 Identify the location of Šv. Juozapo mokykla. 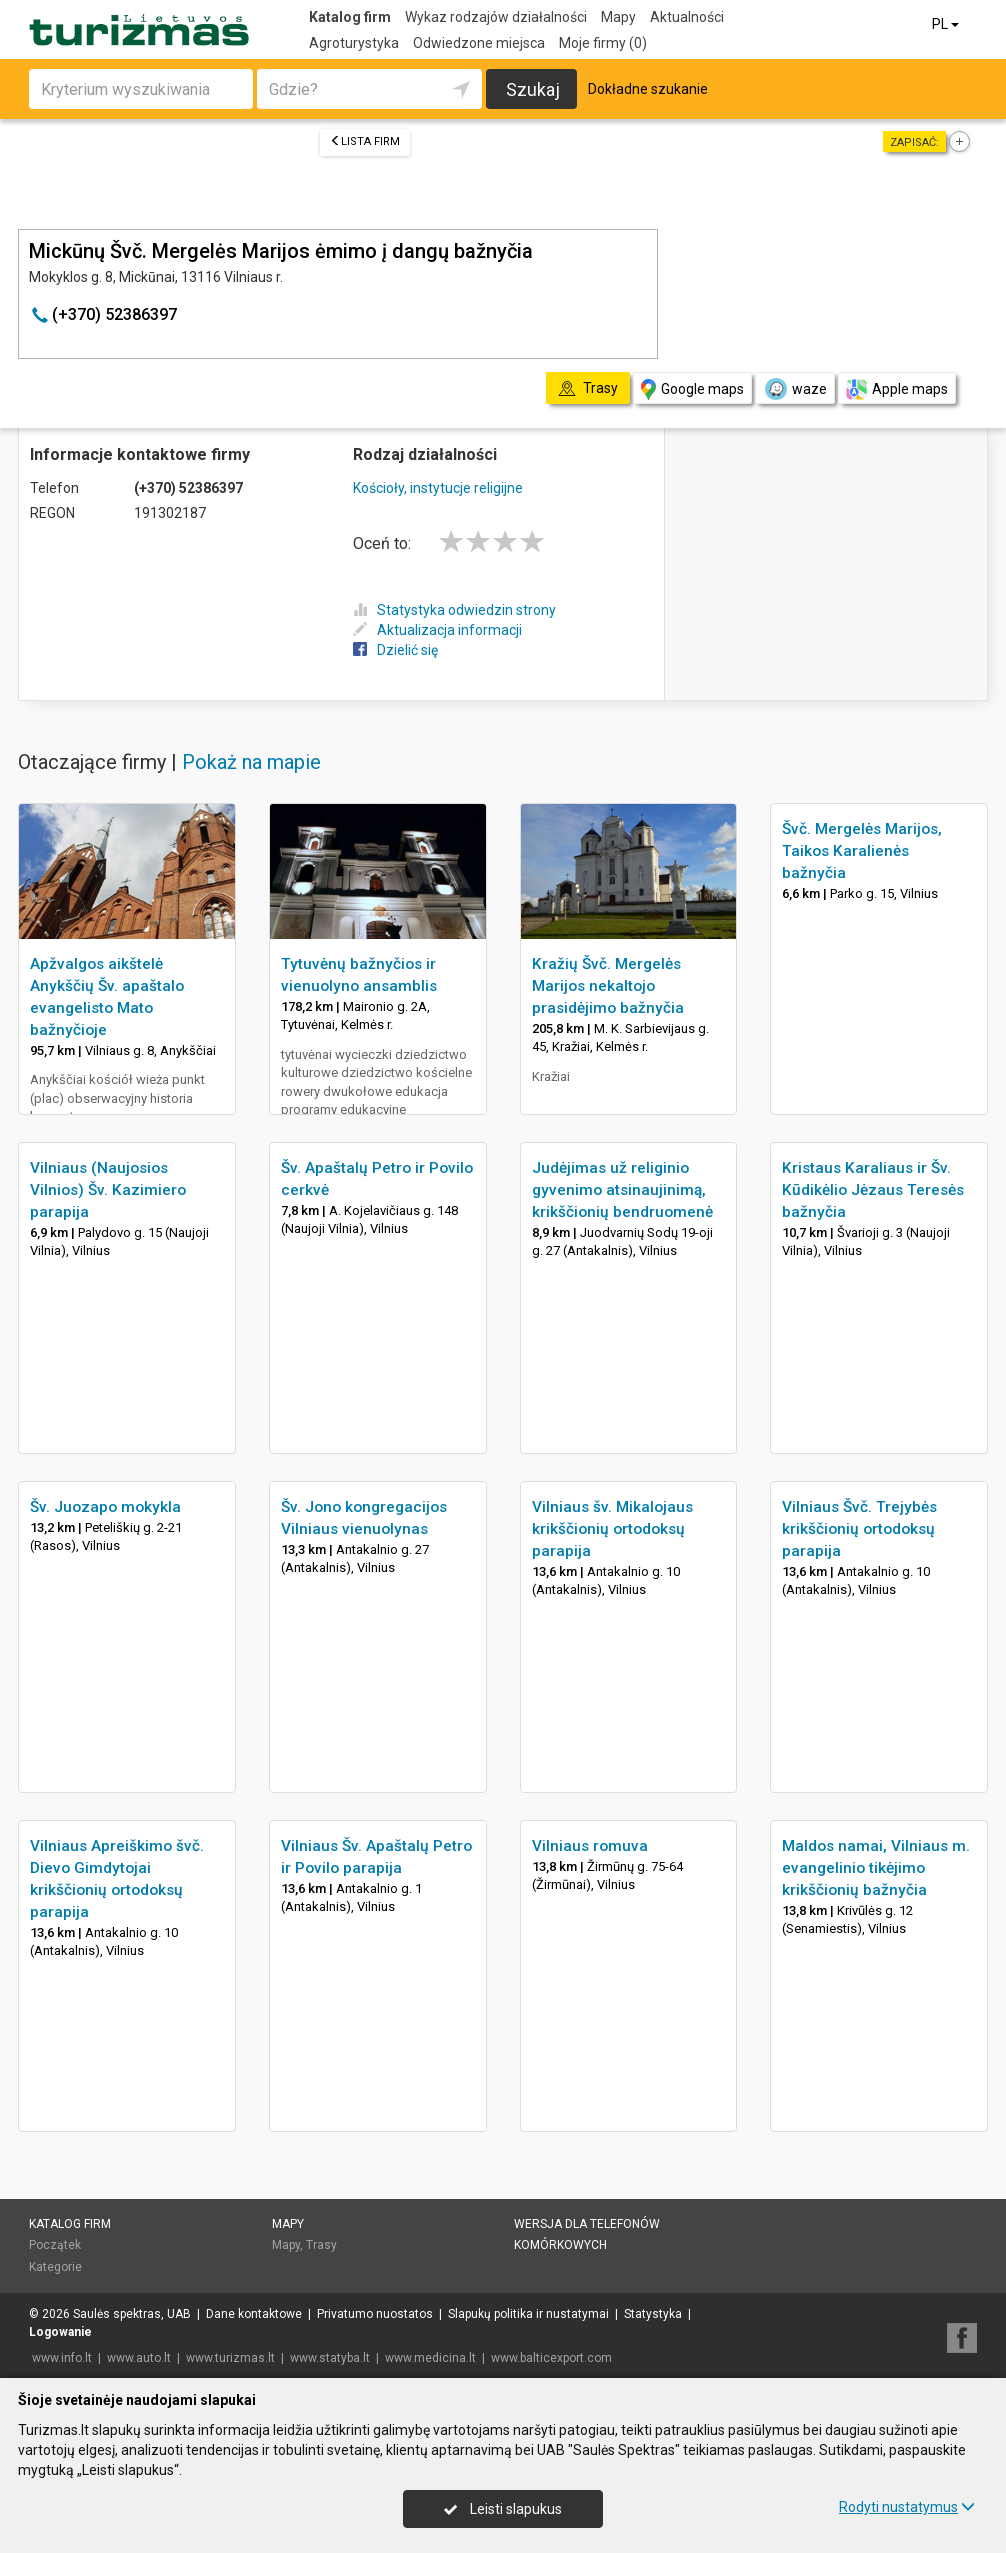
(105, 1507).